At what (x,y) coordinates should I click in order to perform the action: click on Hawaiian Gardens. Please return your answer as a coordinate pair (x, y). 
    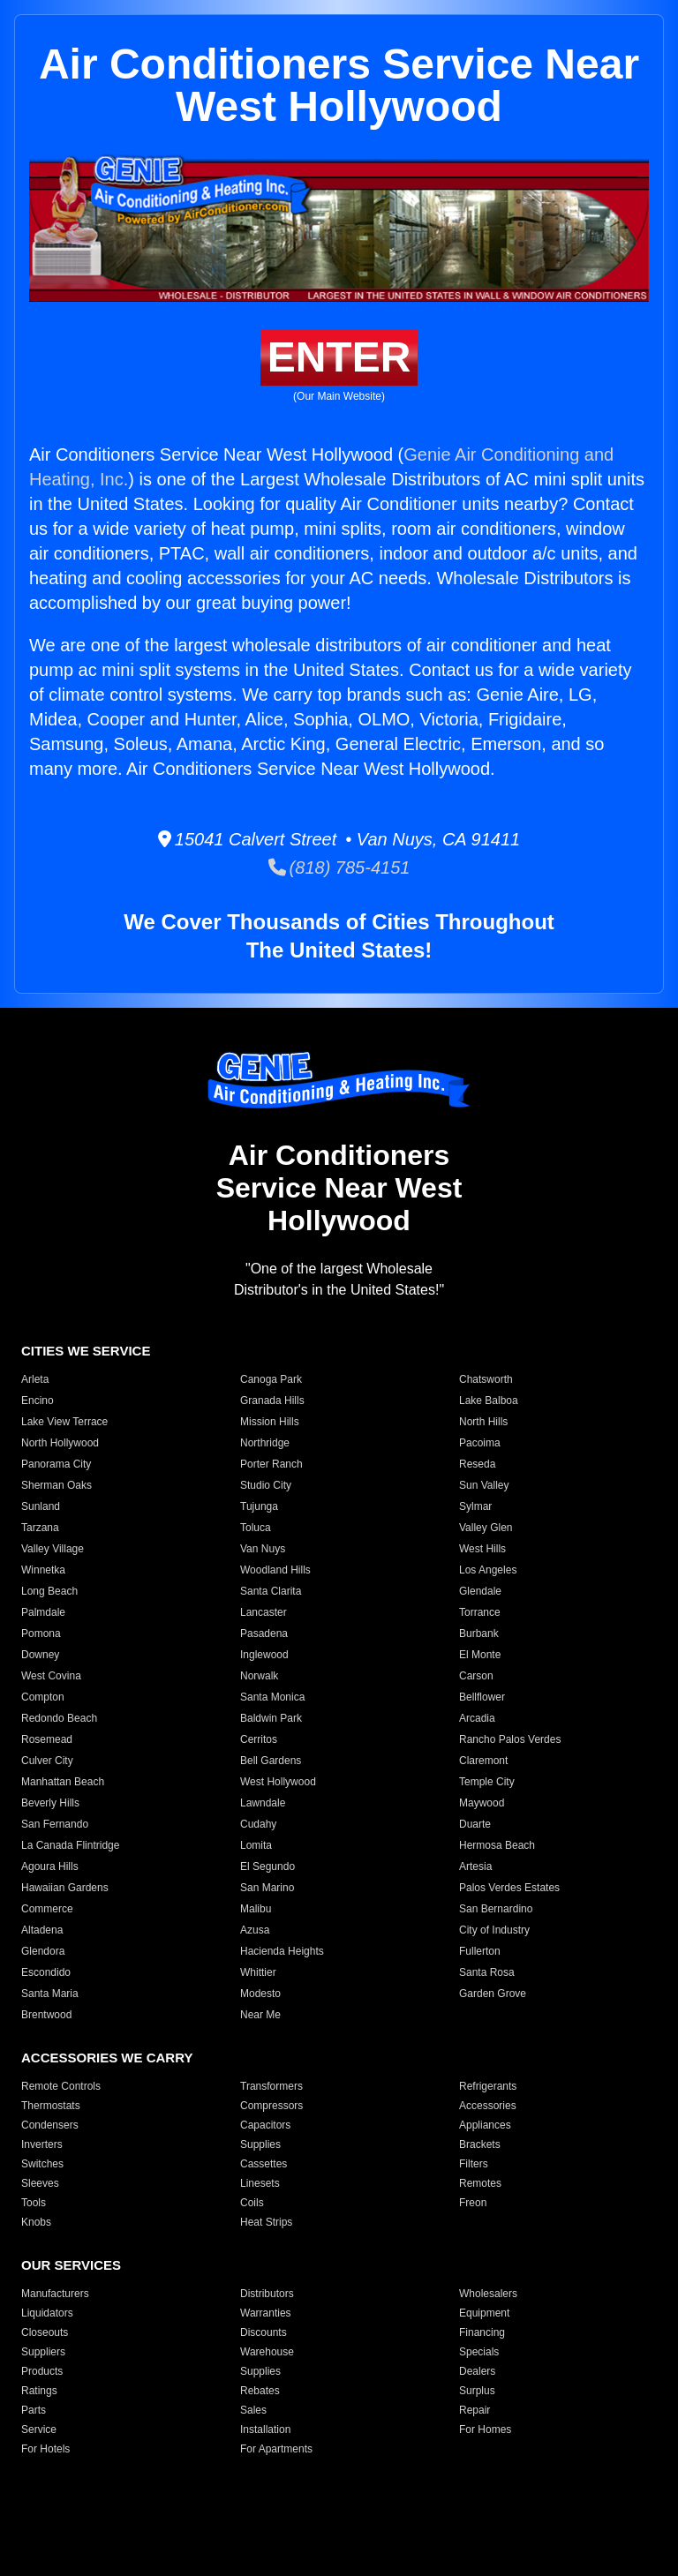
    Looking at the image, I should click on (65, 1887).